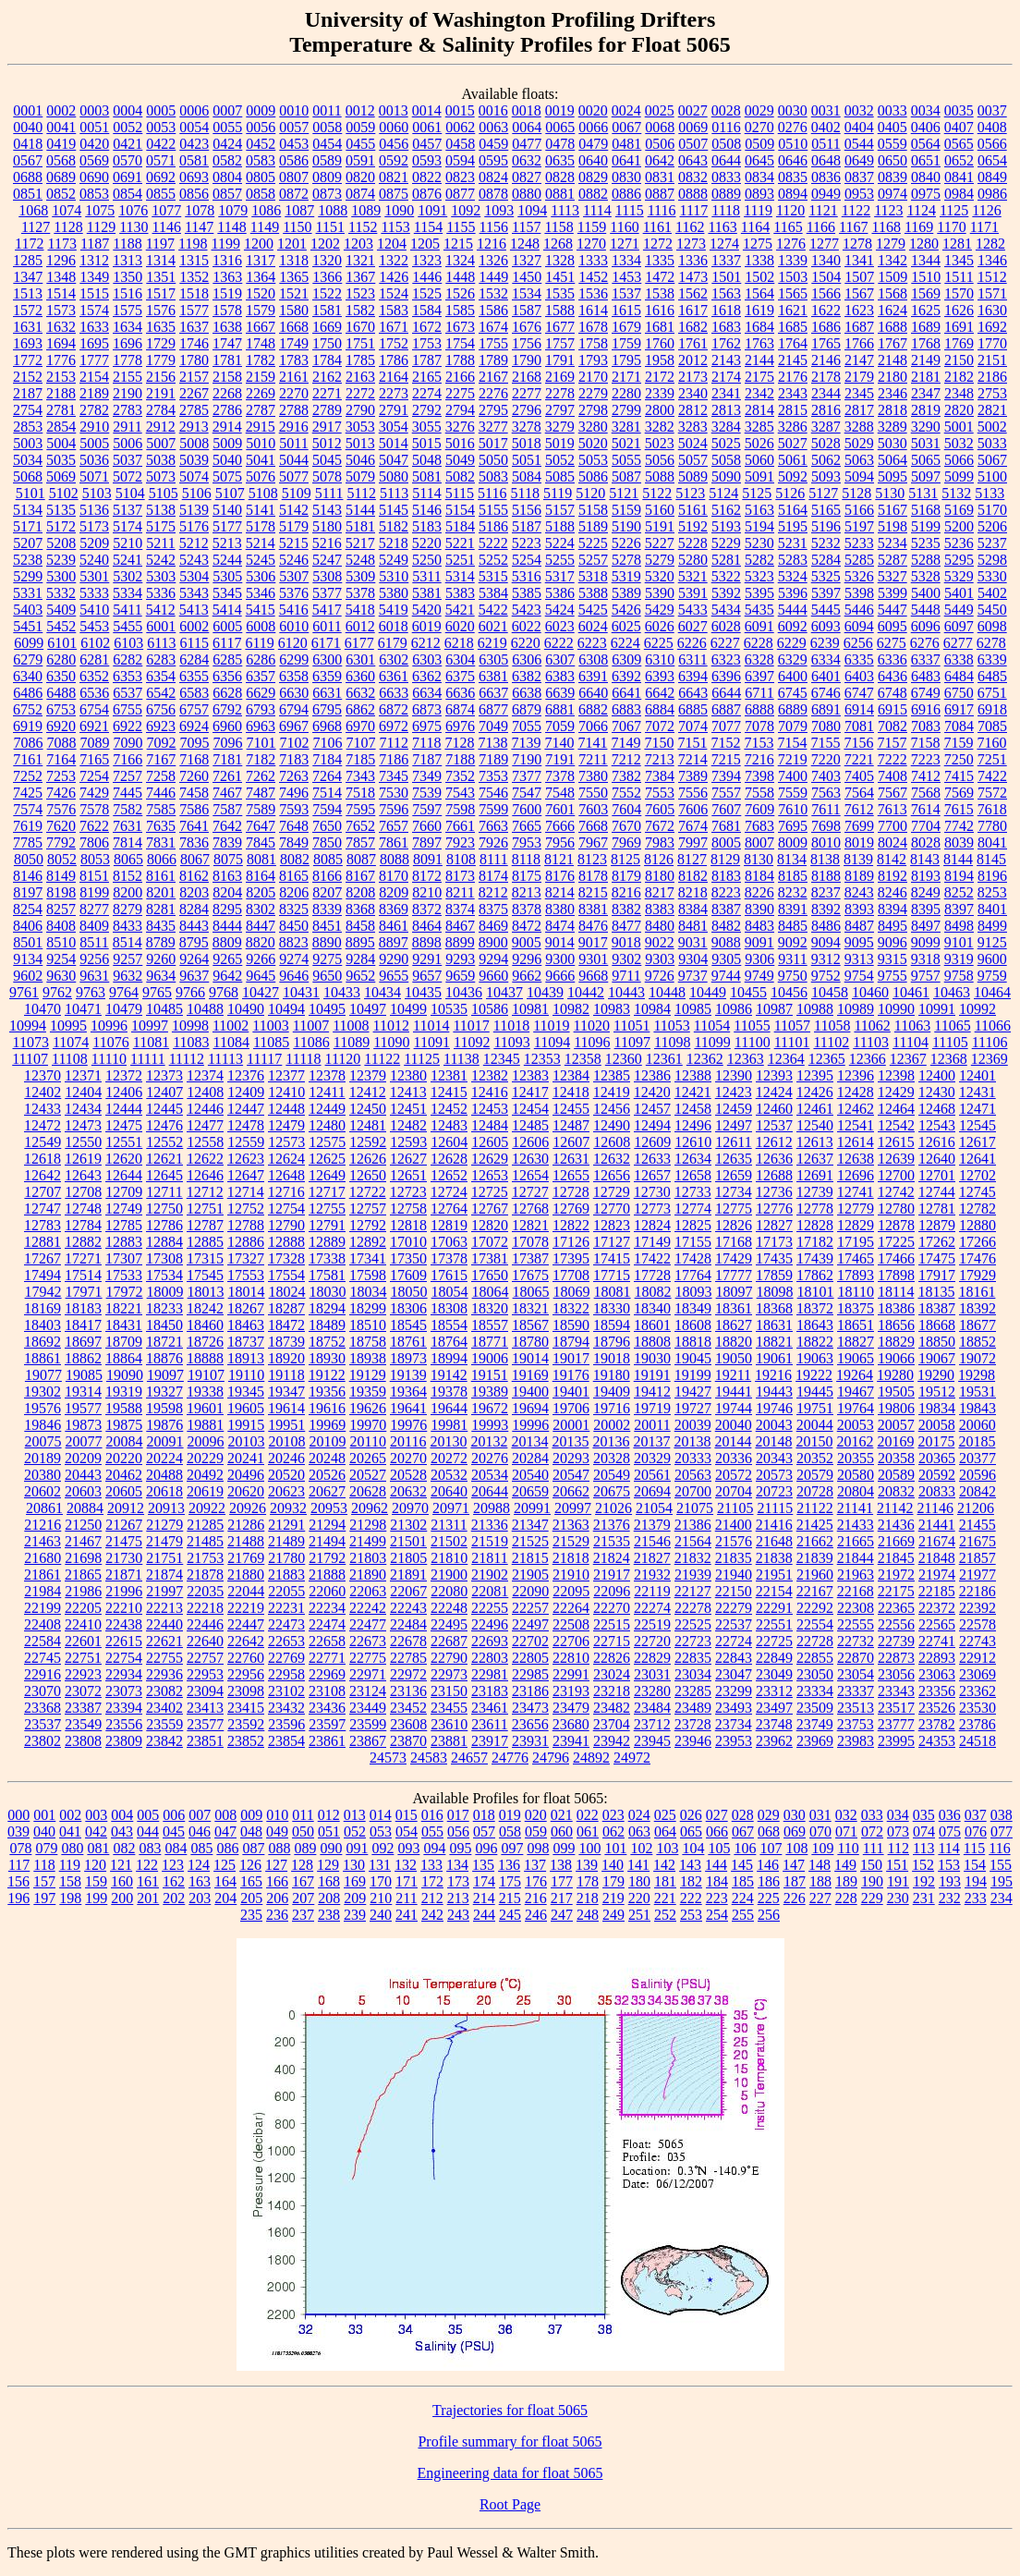 The height and width of the screenshot is (2576, 1020). Describe the element at coordinates (923, 1865) in the screenshot. I see `152` at that location.